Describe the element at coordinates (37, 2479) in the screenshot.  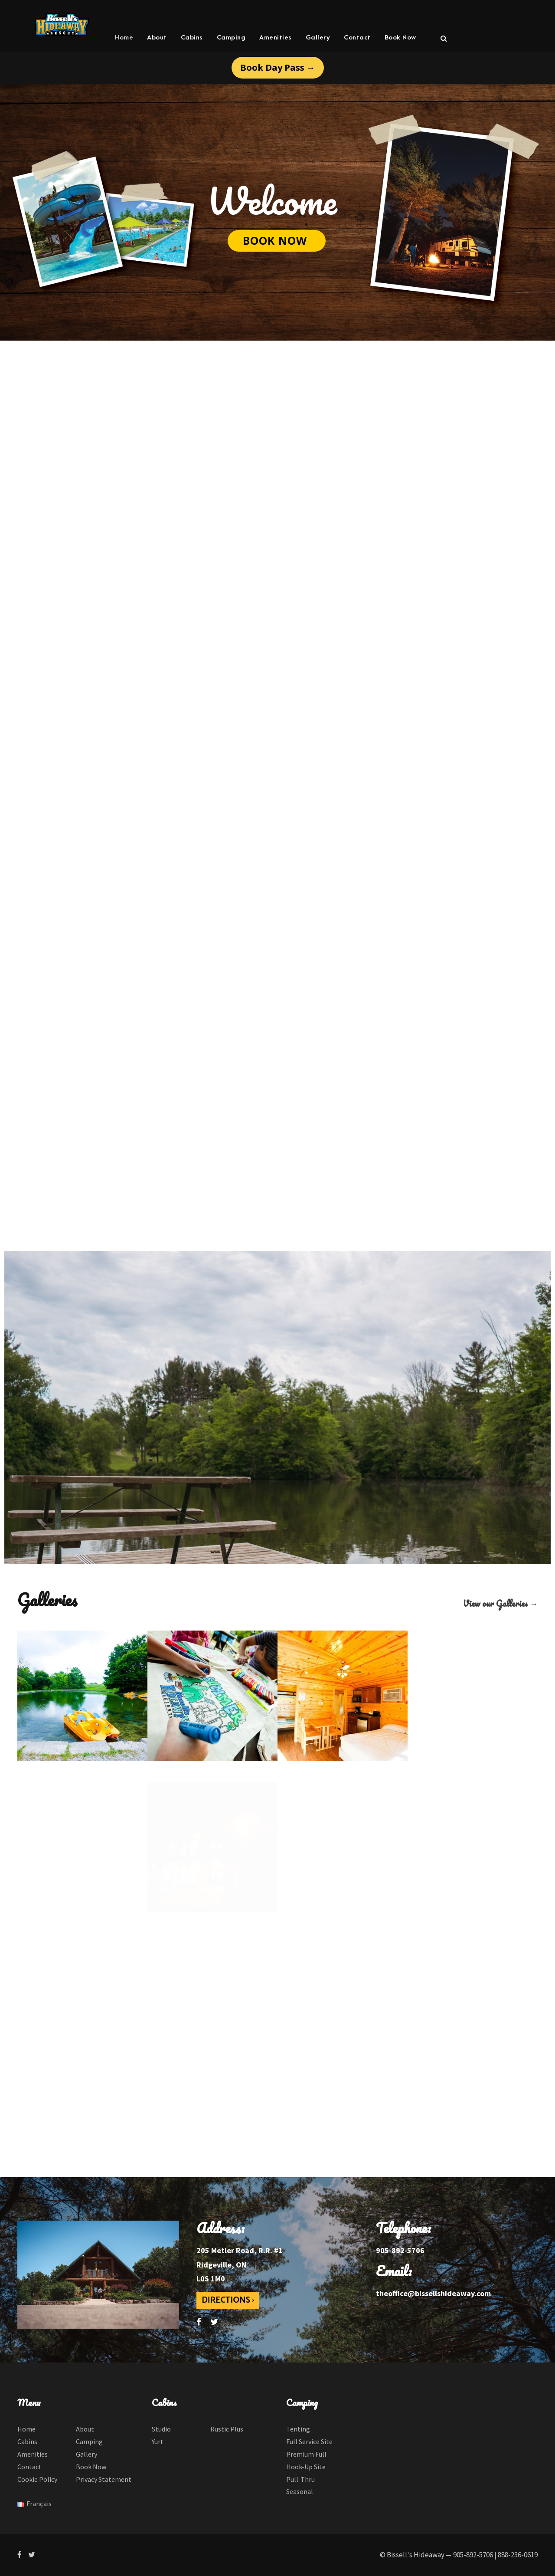
I see `Cookie Policy` at that location.